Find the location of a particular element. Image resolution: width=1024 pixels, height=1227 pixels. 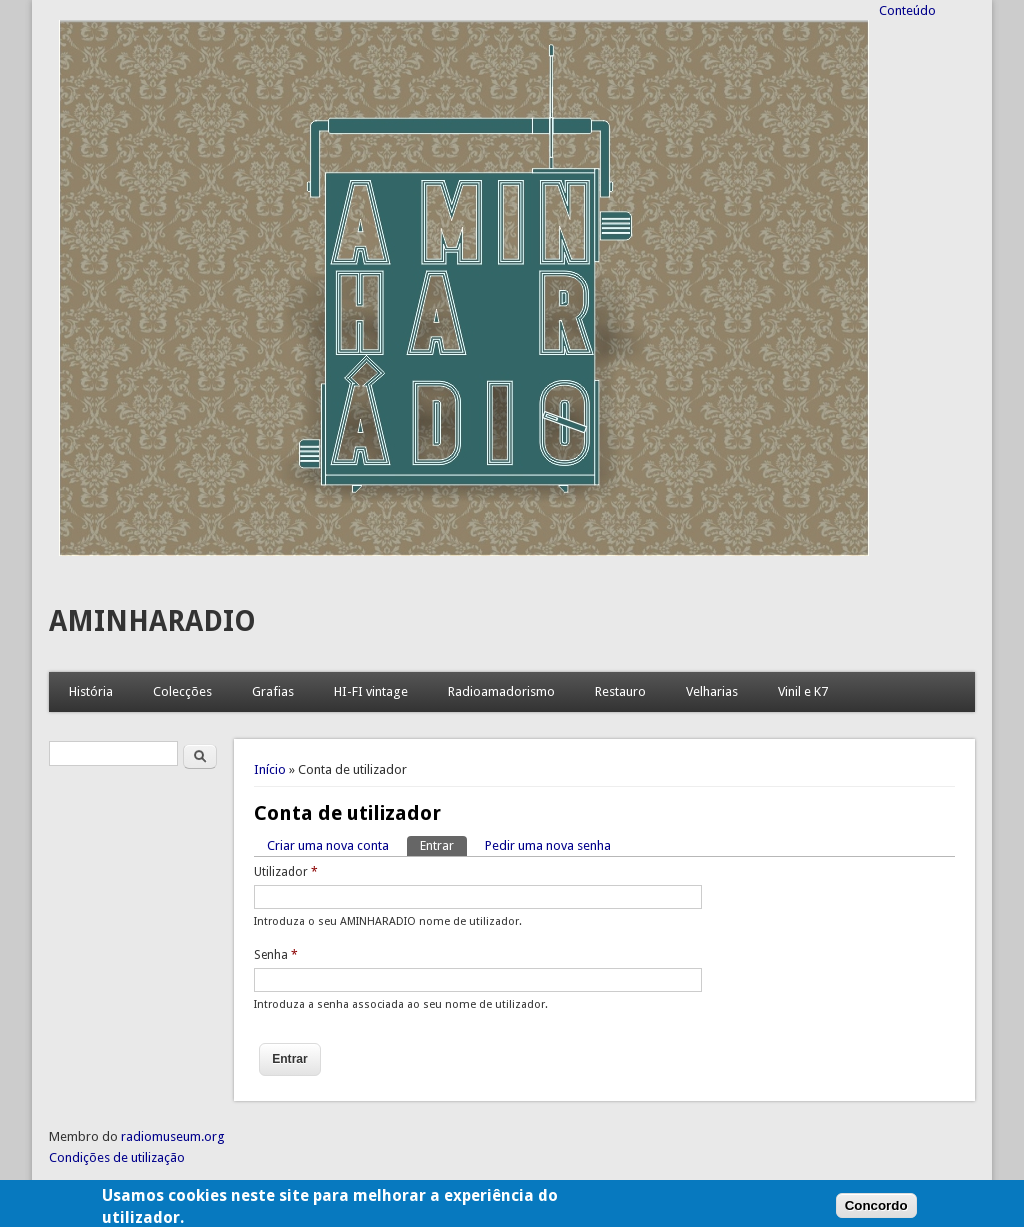

AMINHARADIO is located at coordinates (152, 621).